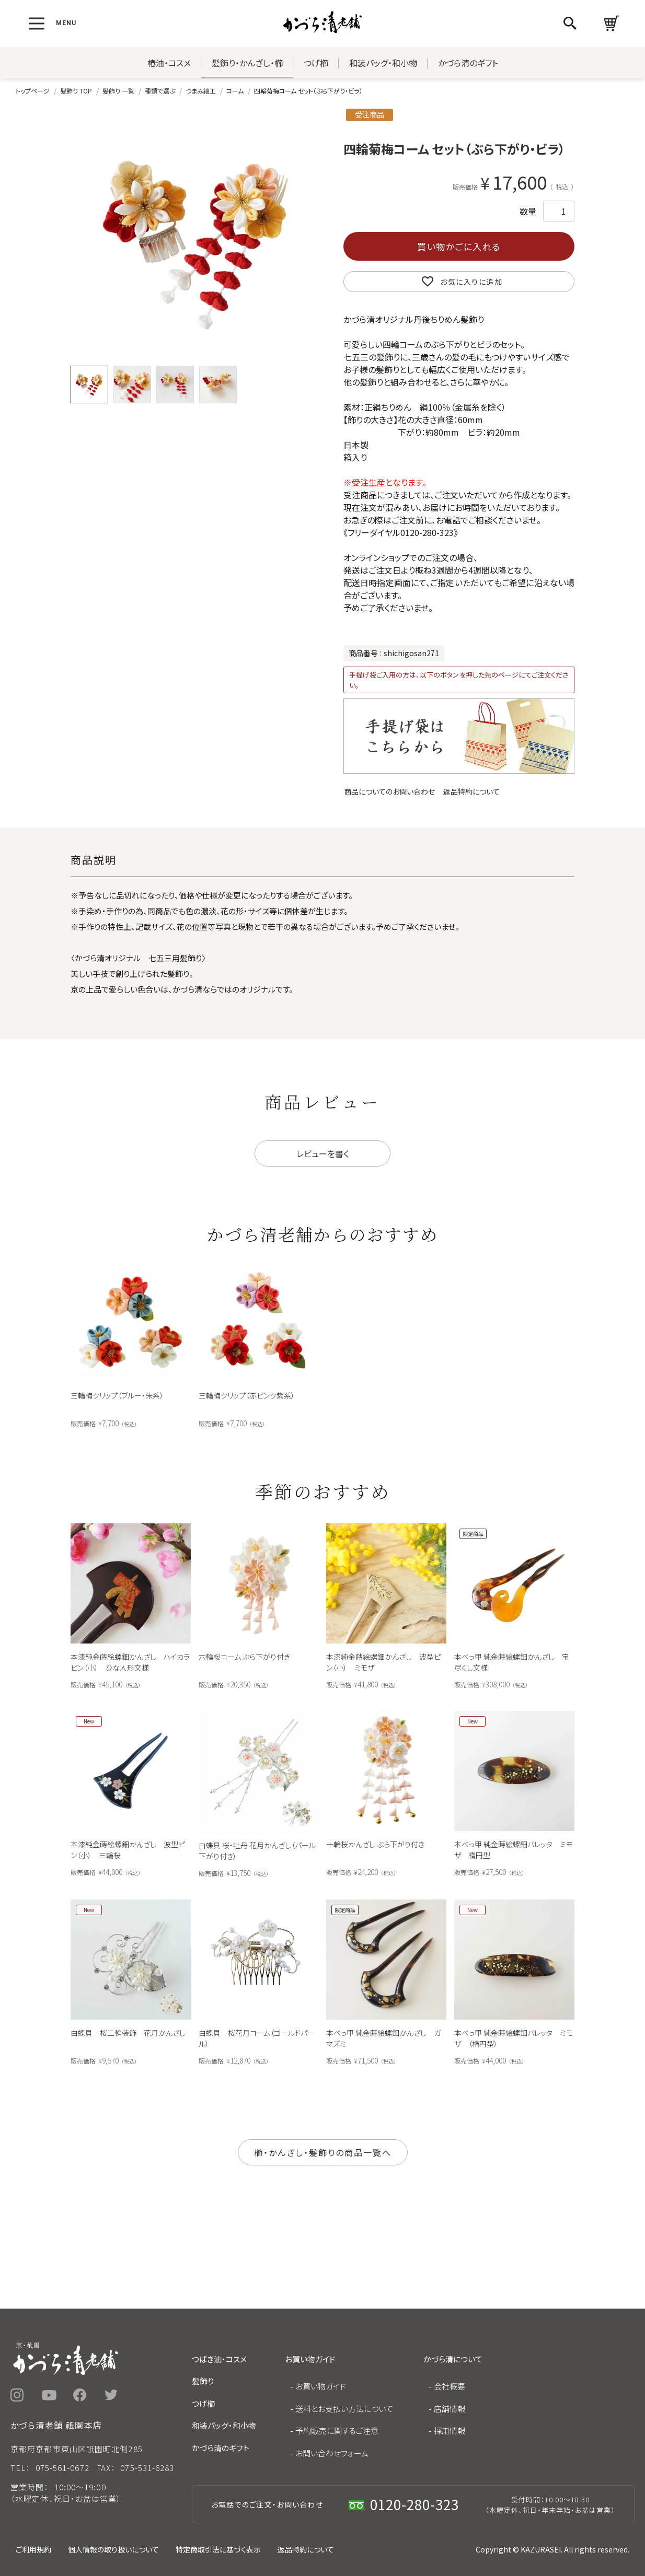 The height and width of the screenshot is (2576, 645). Describe the element at coordinates (331, 2452) in the screenshot. I see `お問い合わせフォーム` at that location.